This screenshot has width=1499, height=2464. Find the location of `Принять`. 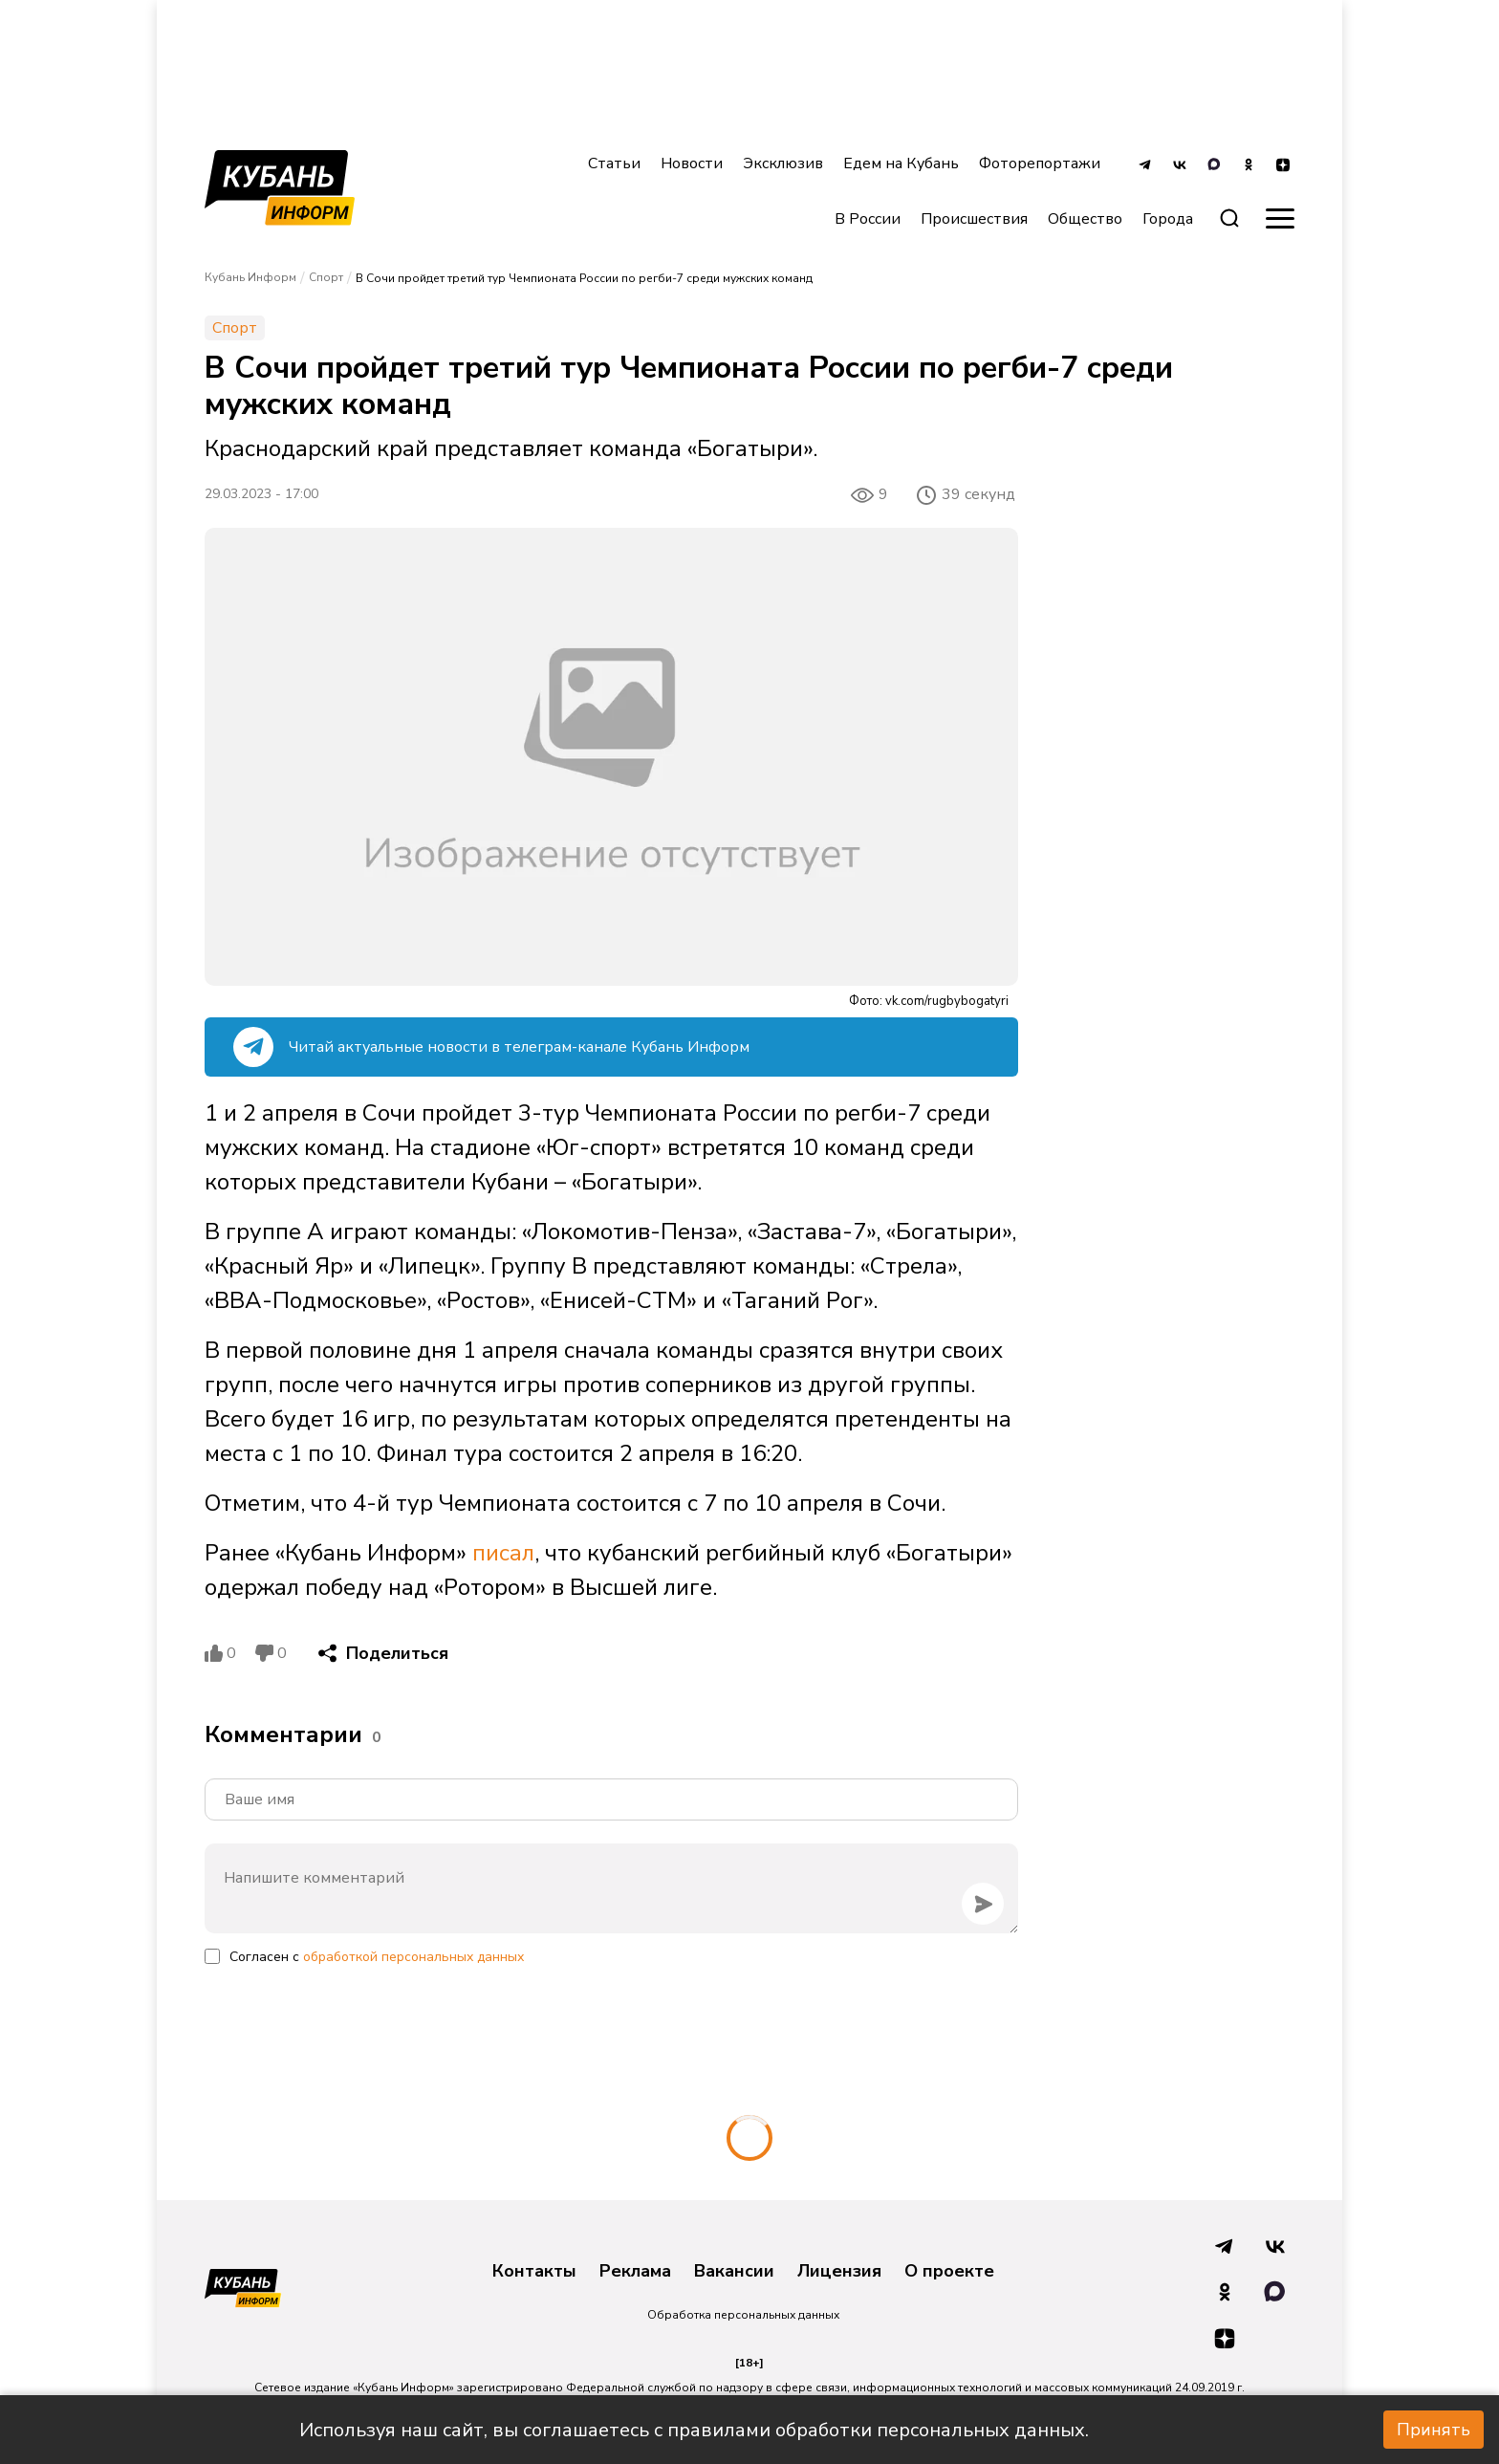

Принять is located at coordinates (1433, 2429).